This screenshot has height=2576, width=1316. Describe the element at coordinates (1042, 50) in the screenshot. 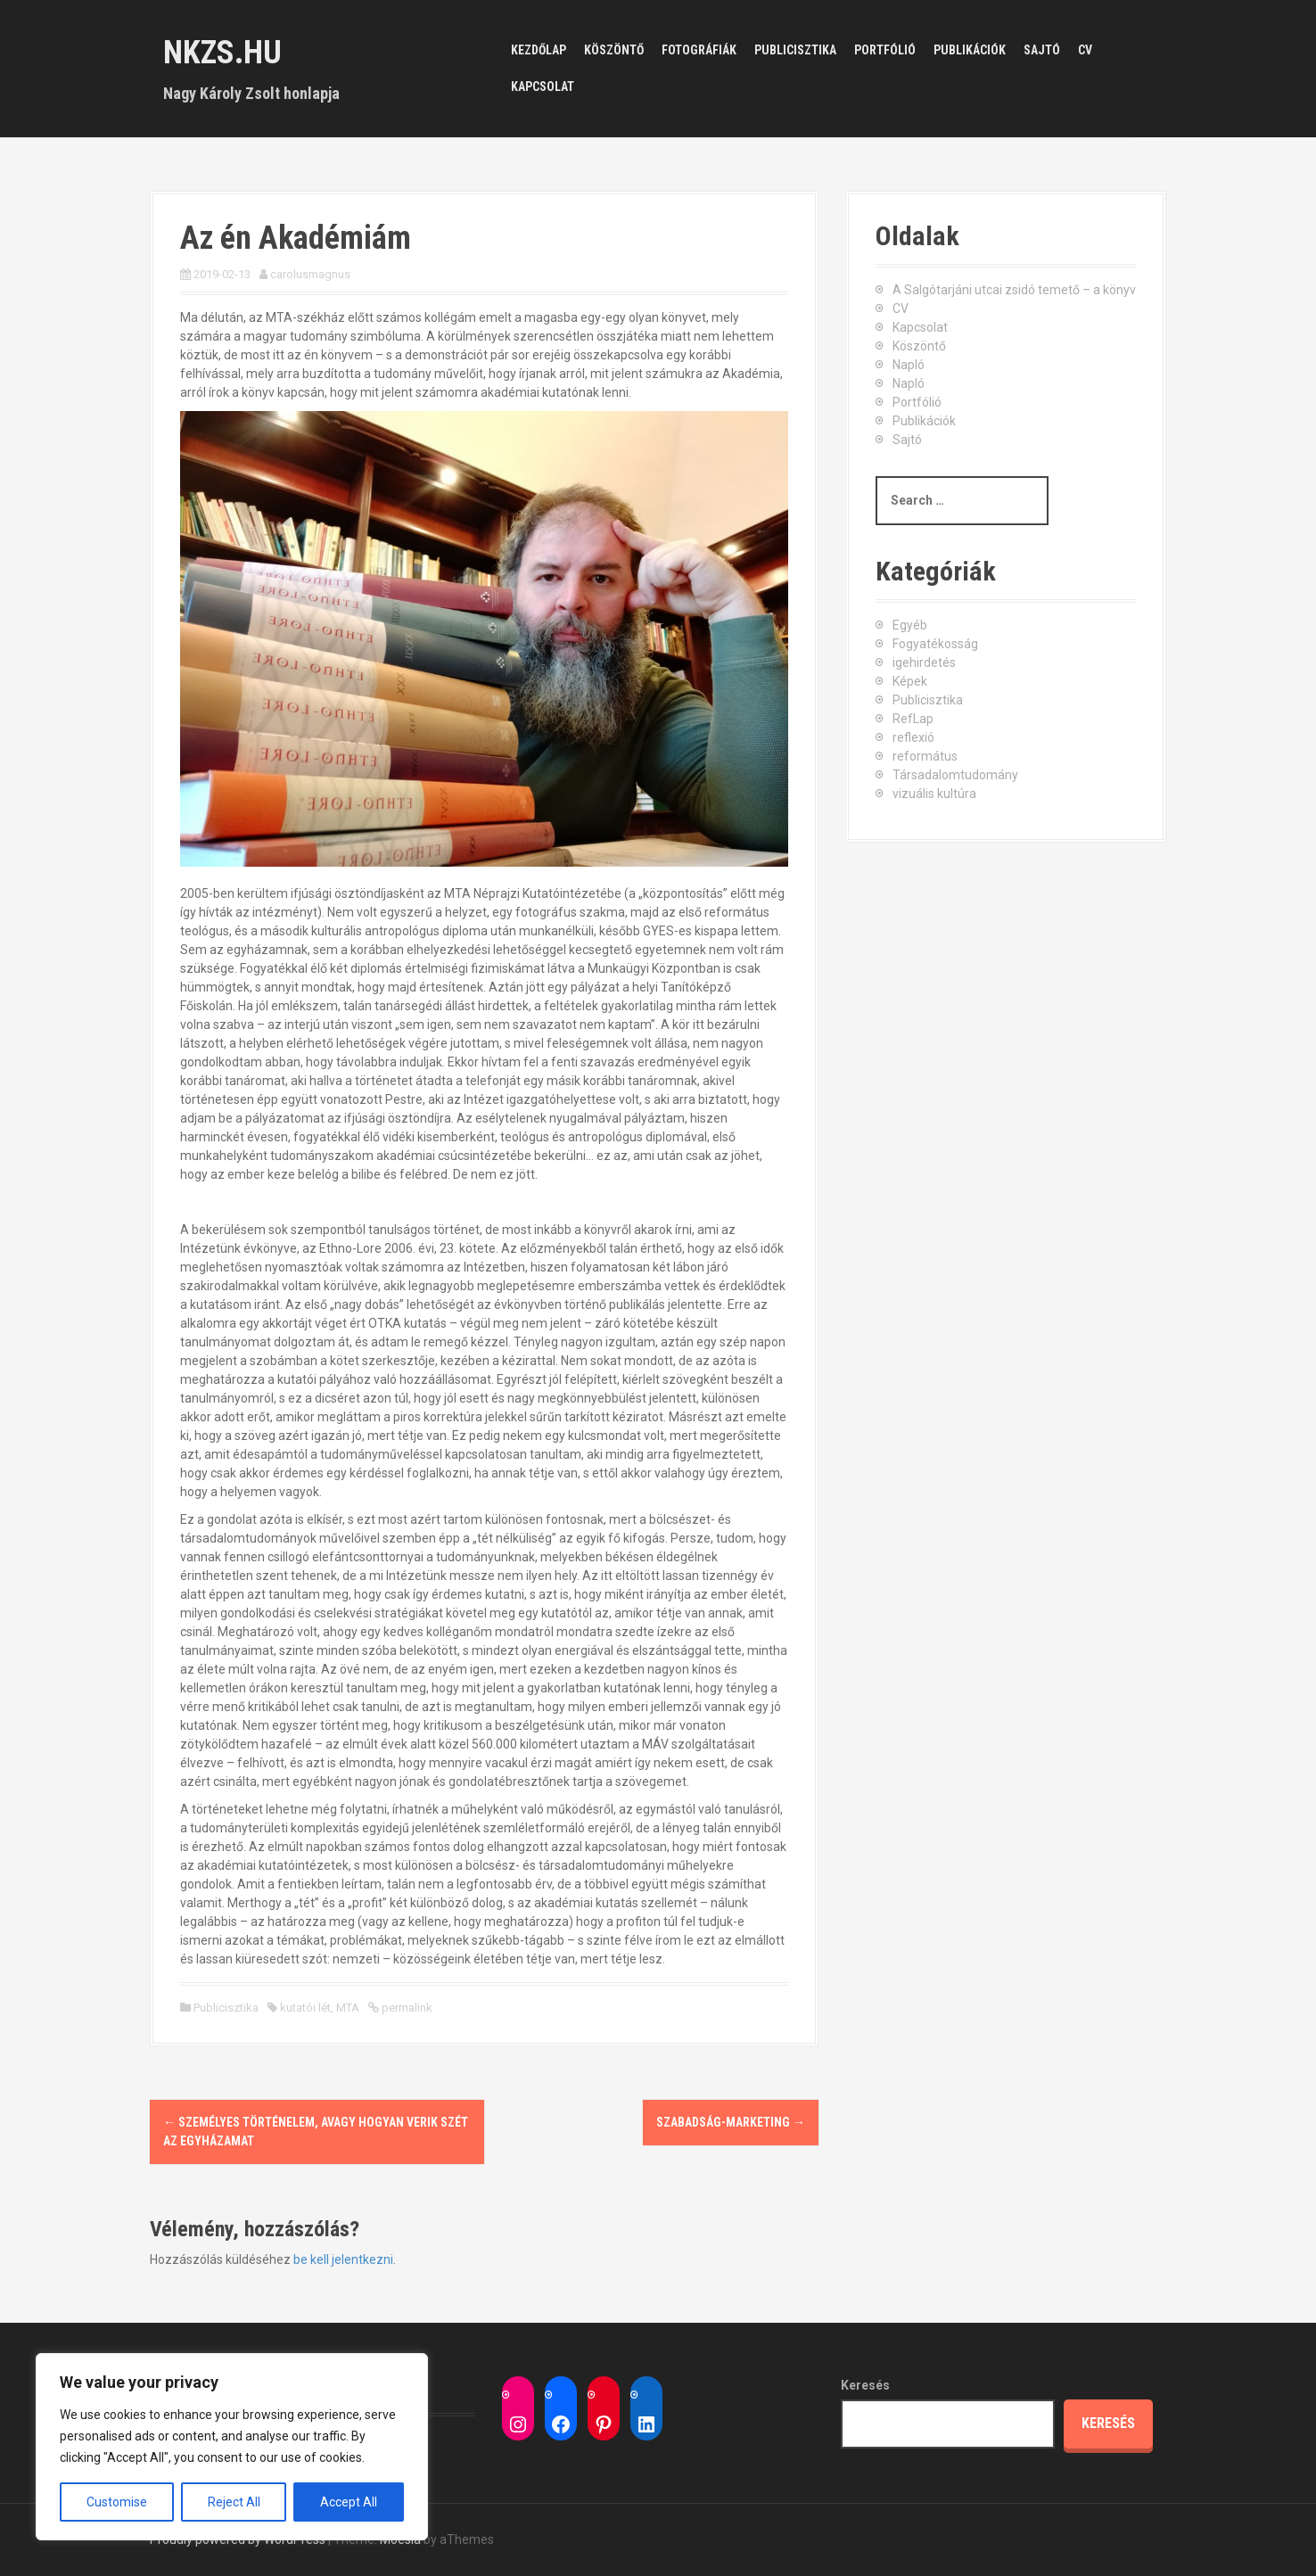

I see `Sajtó` at that location.